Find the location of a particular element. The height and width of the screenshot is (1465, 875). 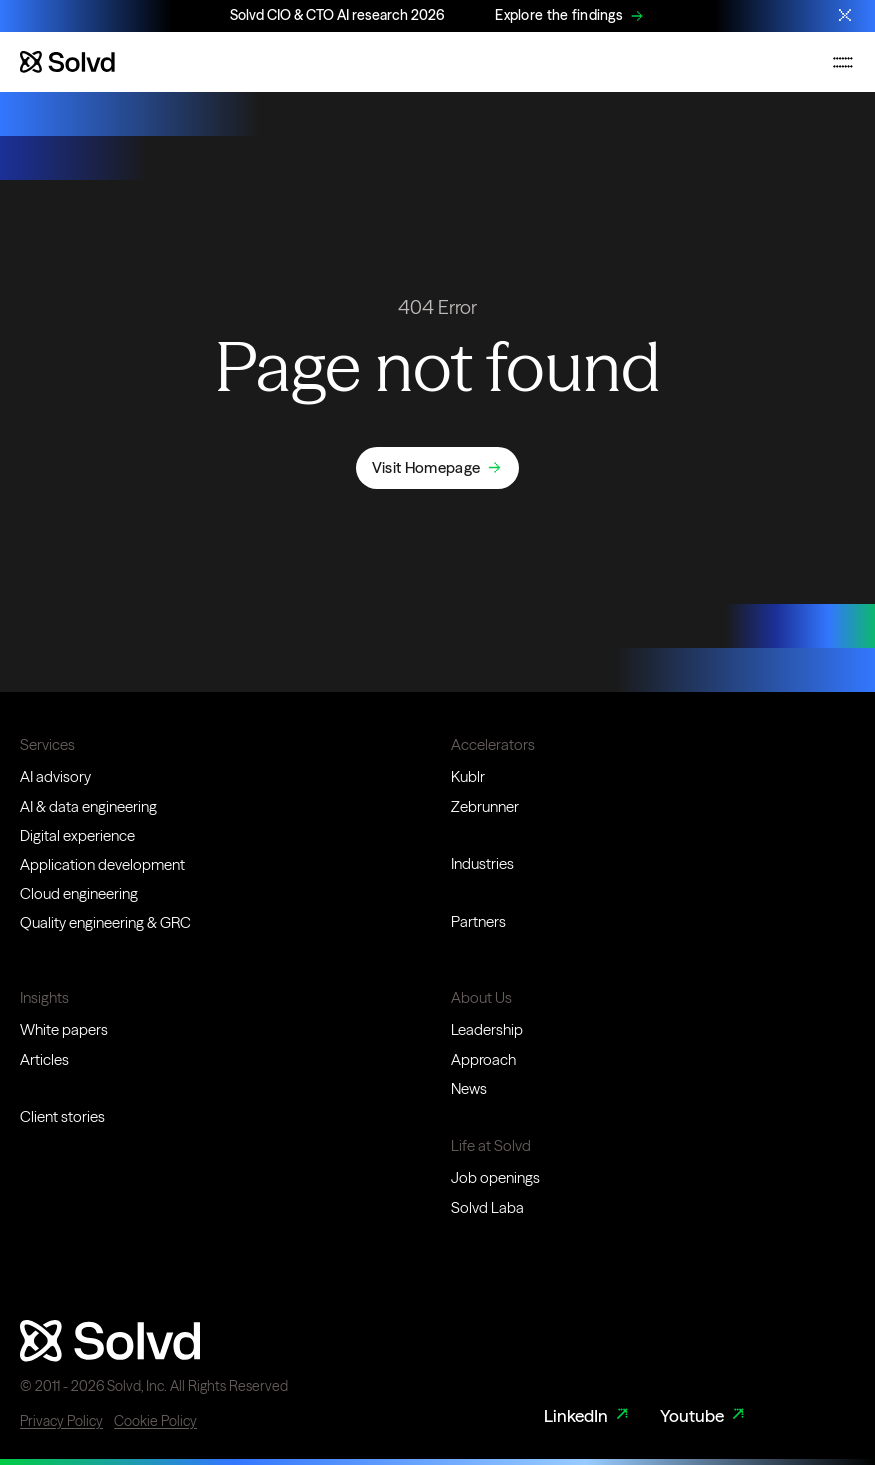

AI & data engineering is located at coordinates (88, 806).